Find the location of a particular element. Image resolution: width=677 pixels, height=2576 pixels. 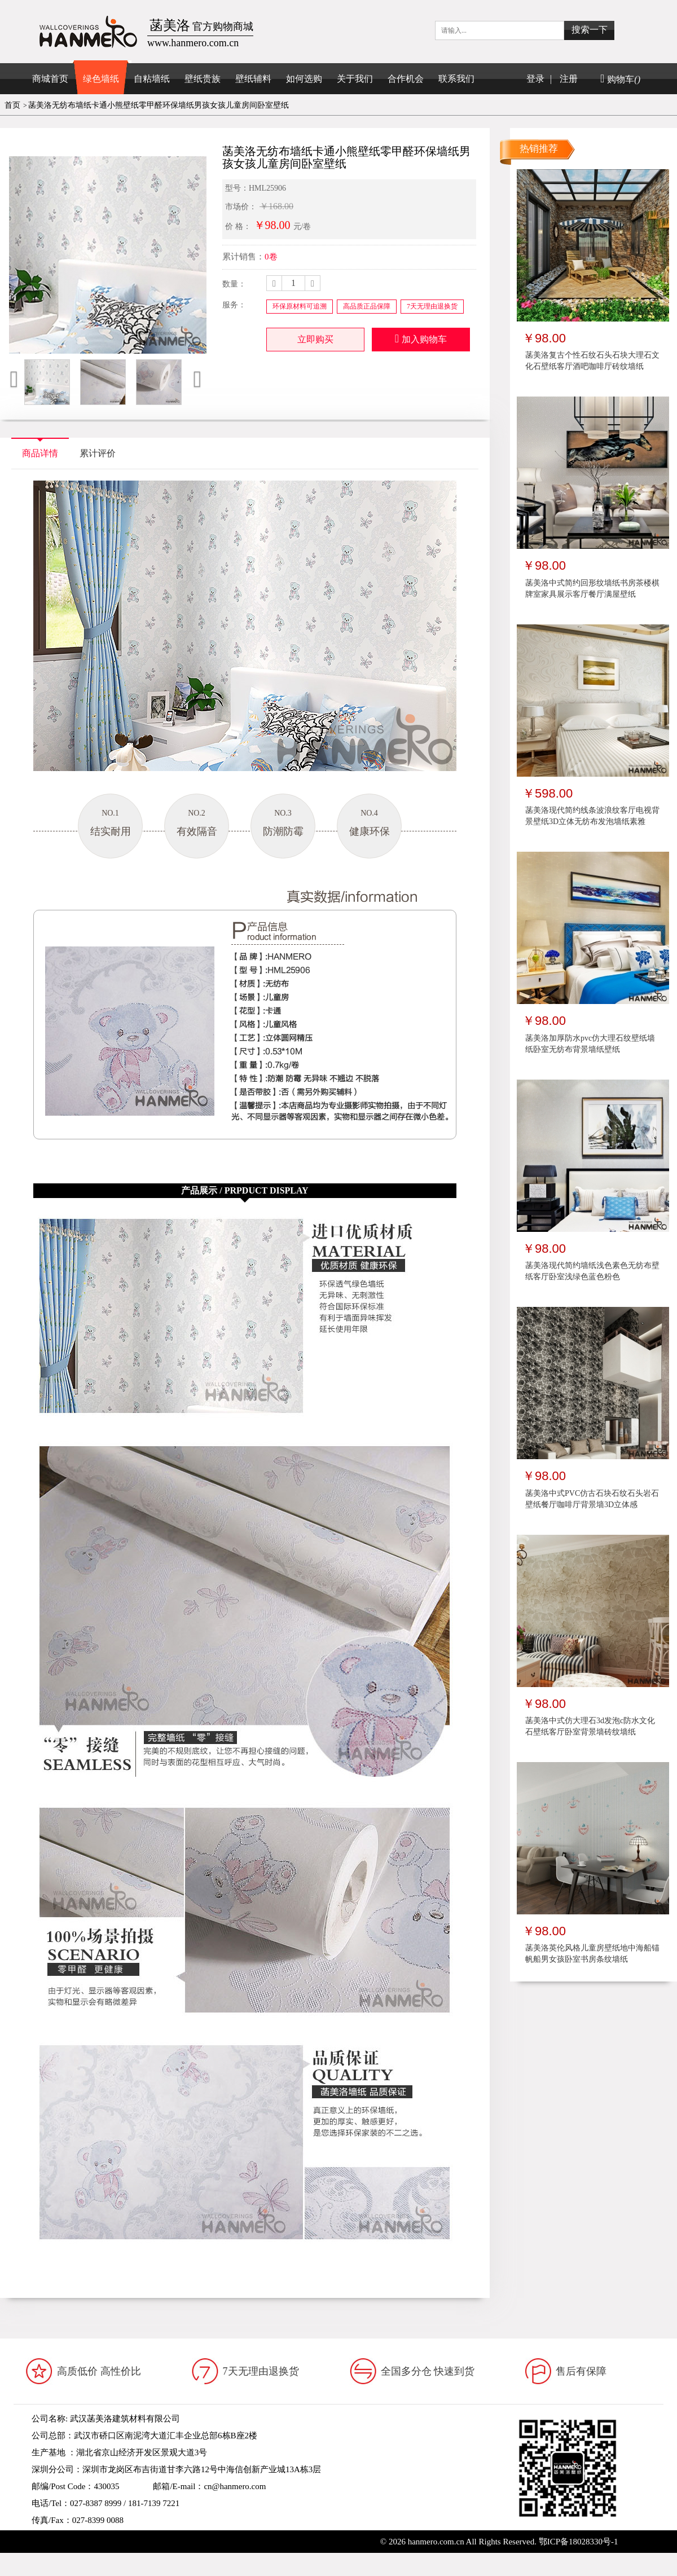

菡美洛复古个性石纹石头石块大理石文化石壁纸客厅酒吧咖啡厅砖纹墙纸 is located at coordinates (592, 361).